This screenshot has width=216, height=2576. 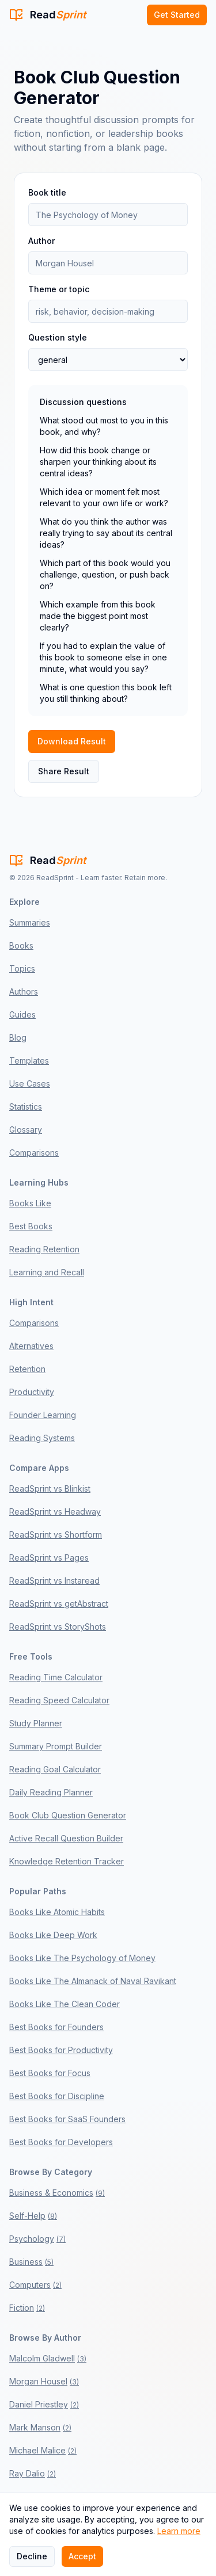 I want to click on Templates, so click(x=29, y=1060).